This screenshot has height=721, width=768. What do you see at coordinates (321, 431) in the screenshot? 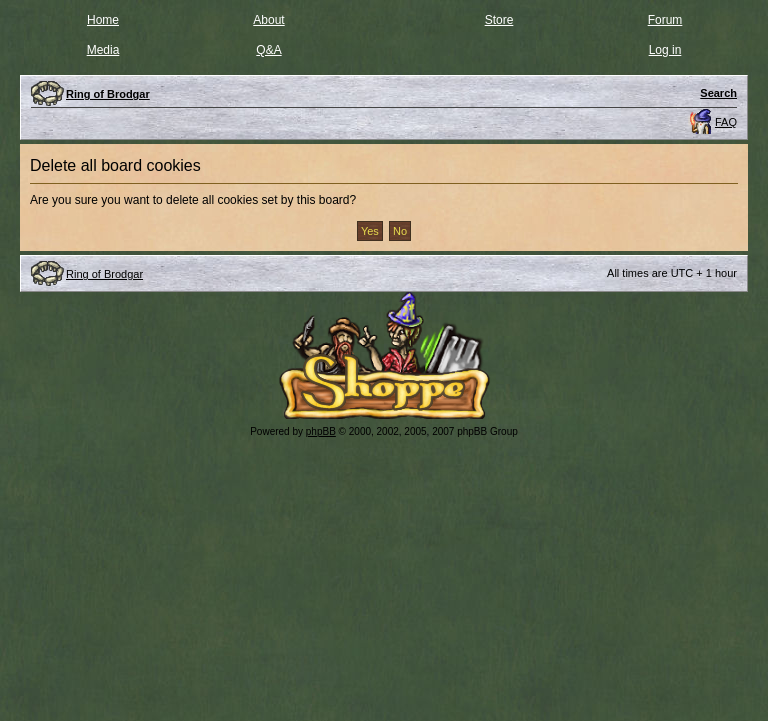
I see `phpBB` at bounding box center [321, 431].